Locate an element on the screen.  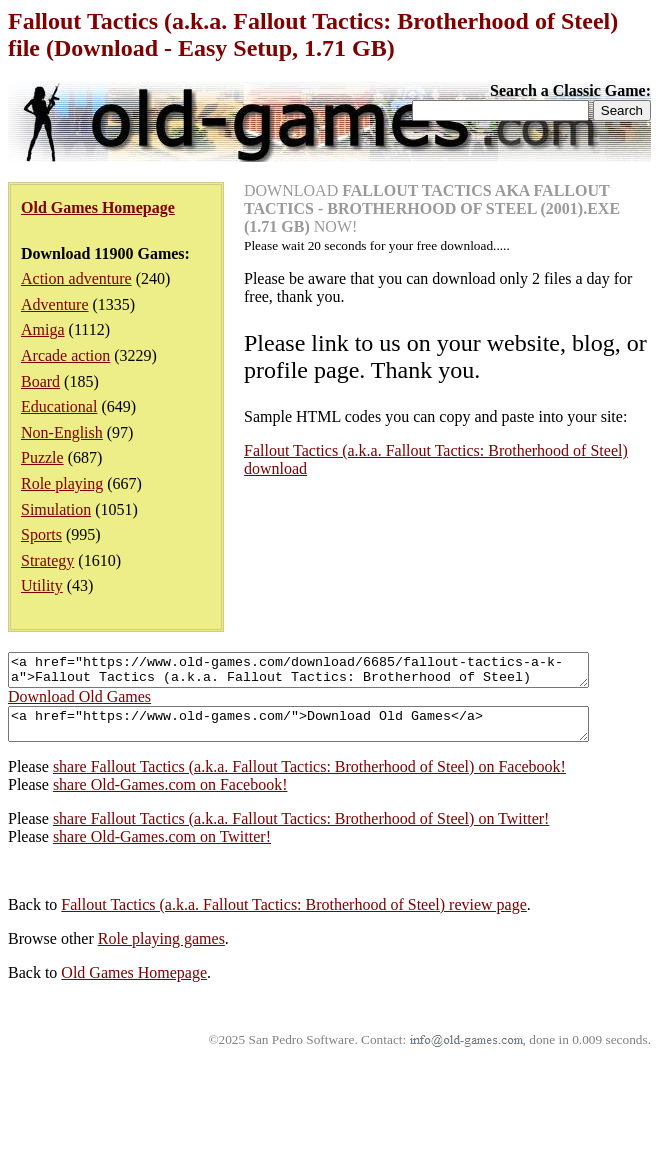
share Fallout Tactics (a.k.a. Fallout Tactics: Brotherhood of Steel) on Facebook! is located at coordinates (309, 778).